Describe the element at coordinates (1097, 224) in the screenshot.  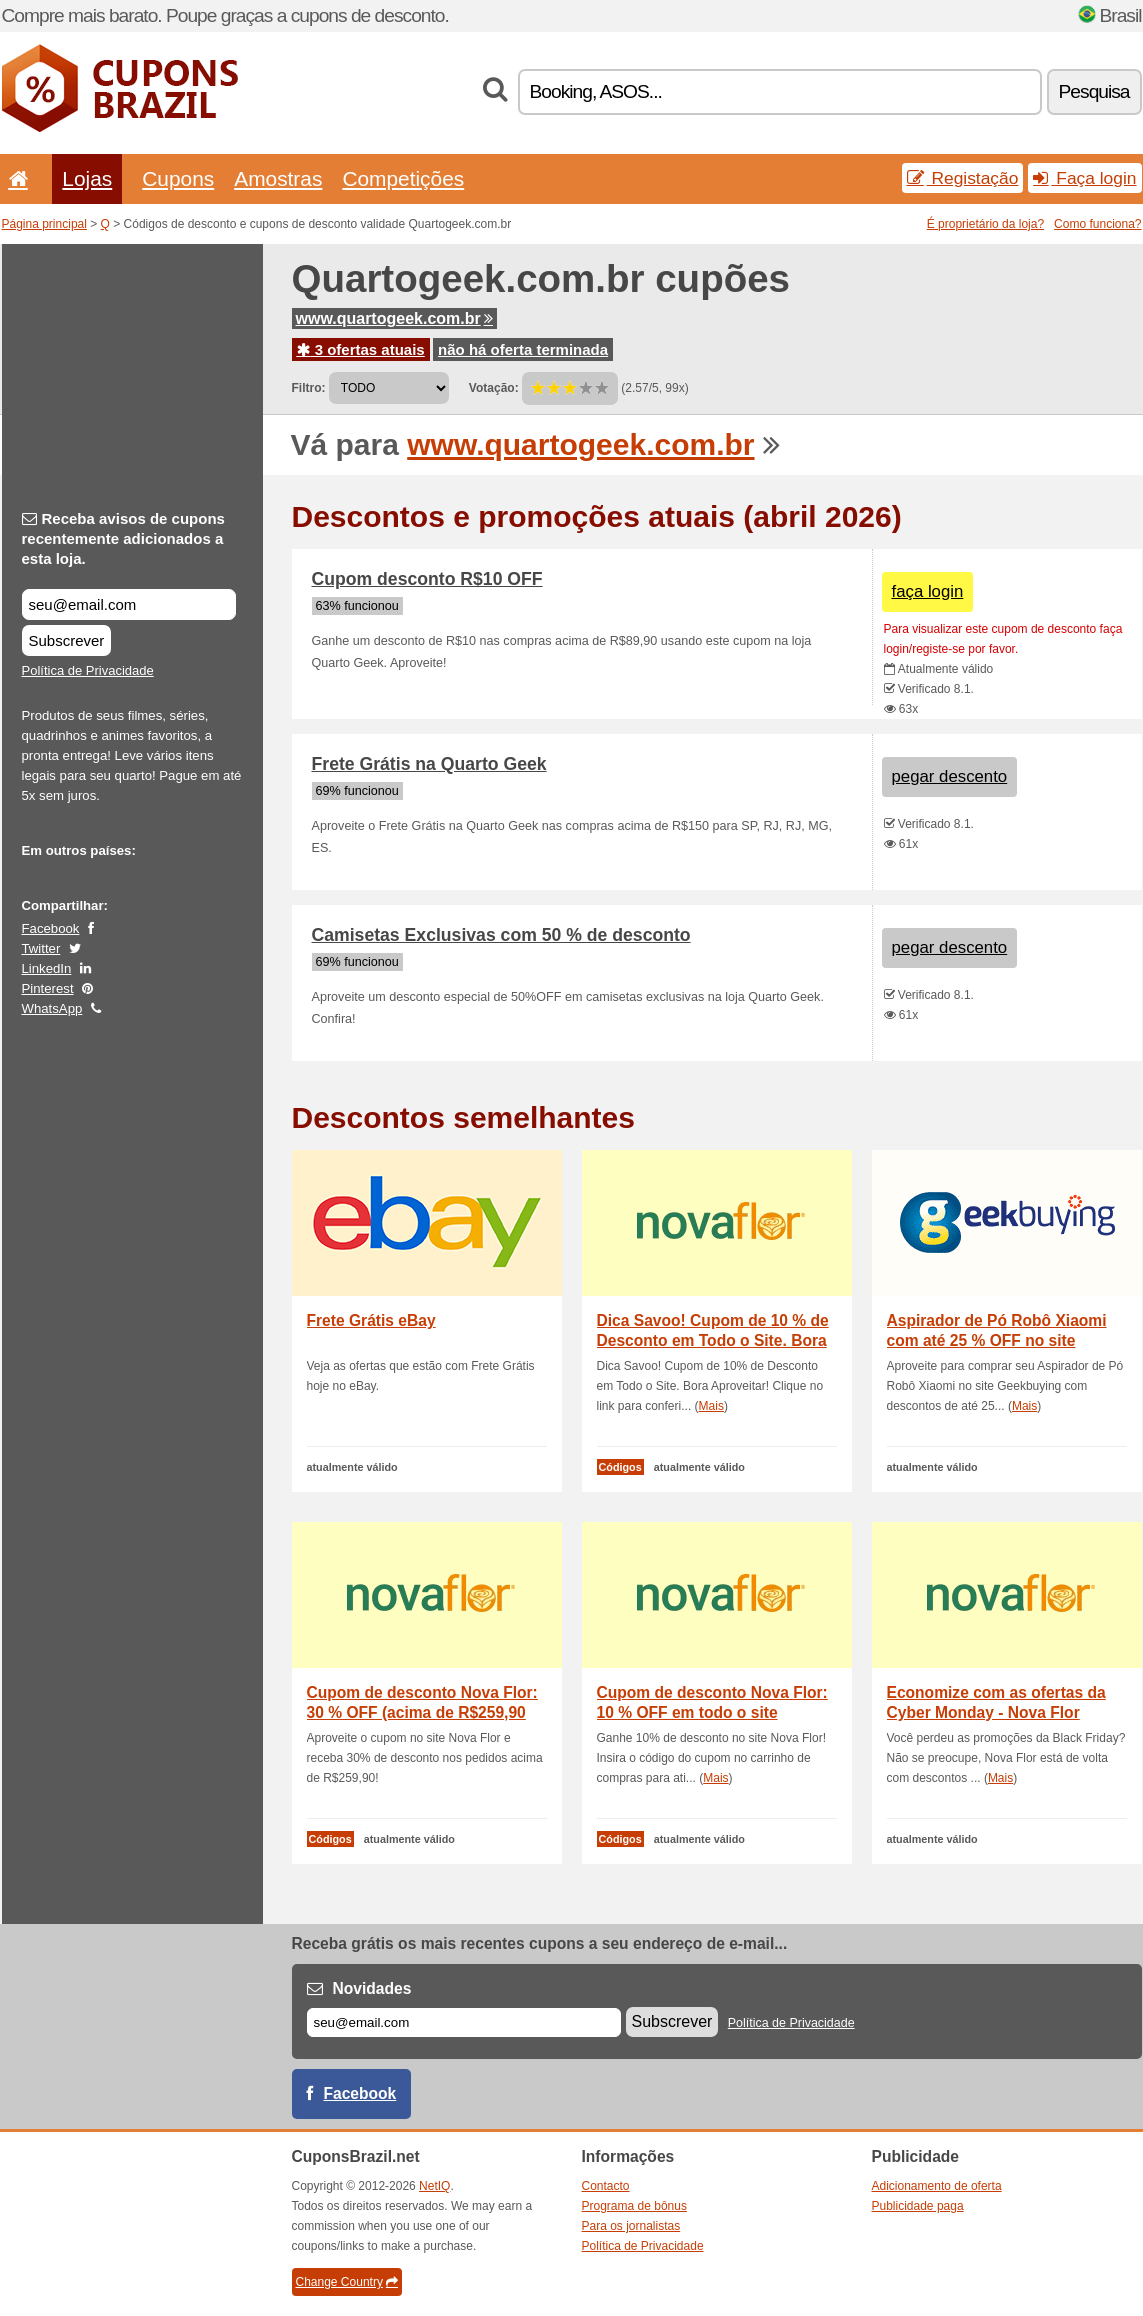
I see `Como funciona?` at that location.